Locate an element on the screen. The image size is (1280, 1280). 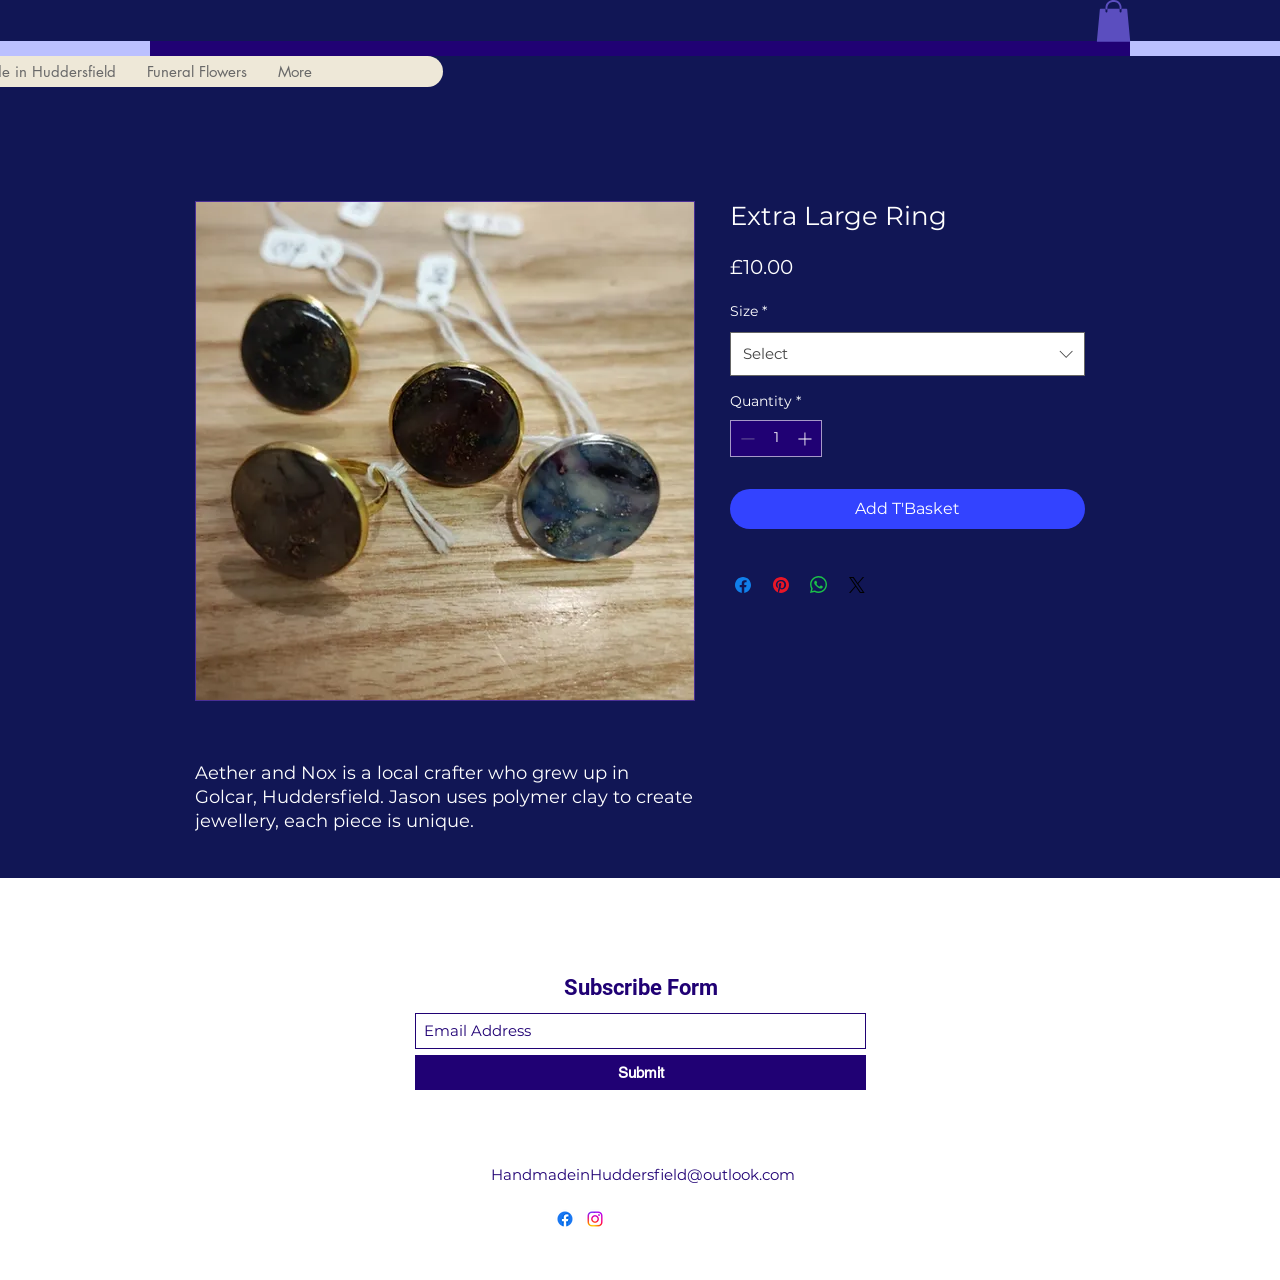
[Share on X] is located at coordinates (857, 585).